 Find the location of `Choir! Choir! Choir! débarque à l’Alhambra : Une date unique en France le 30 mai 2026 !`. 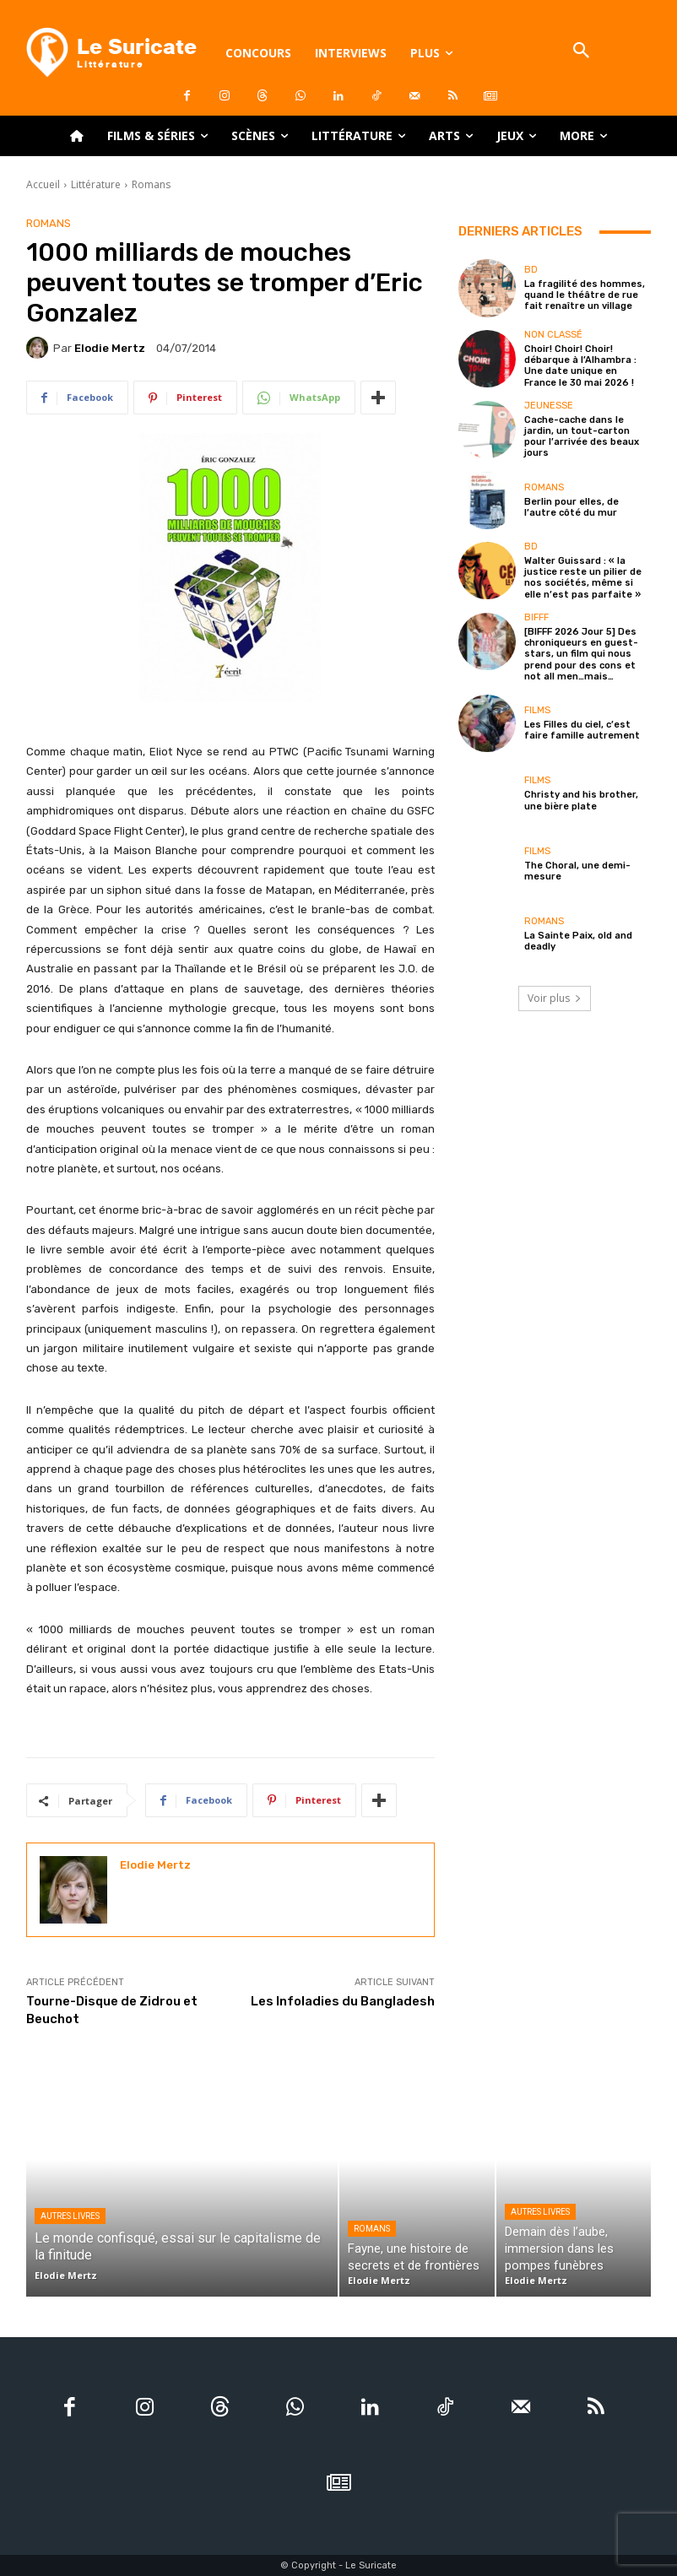

Choir! Choir! Choir! débarque à l’Alhambra : Une date unique en France le 30 mai 2026 ! is located at coordinates (580, 366).